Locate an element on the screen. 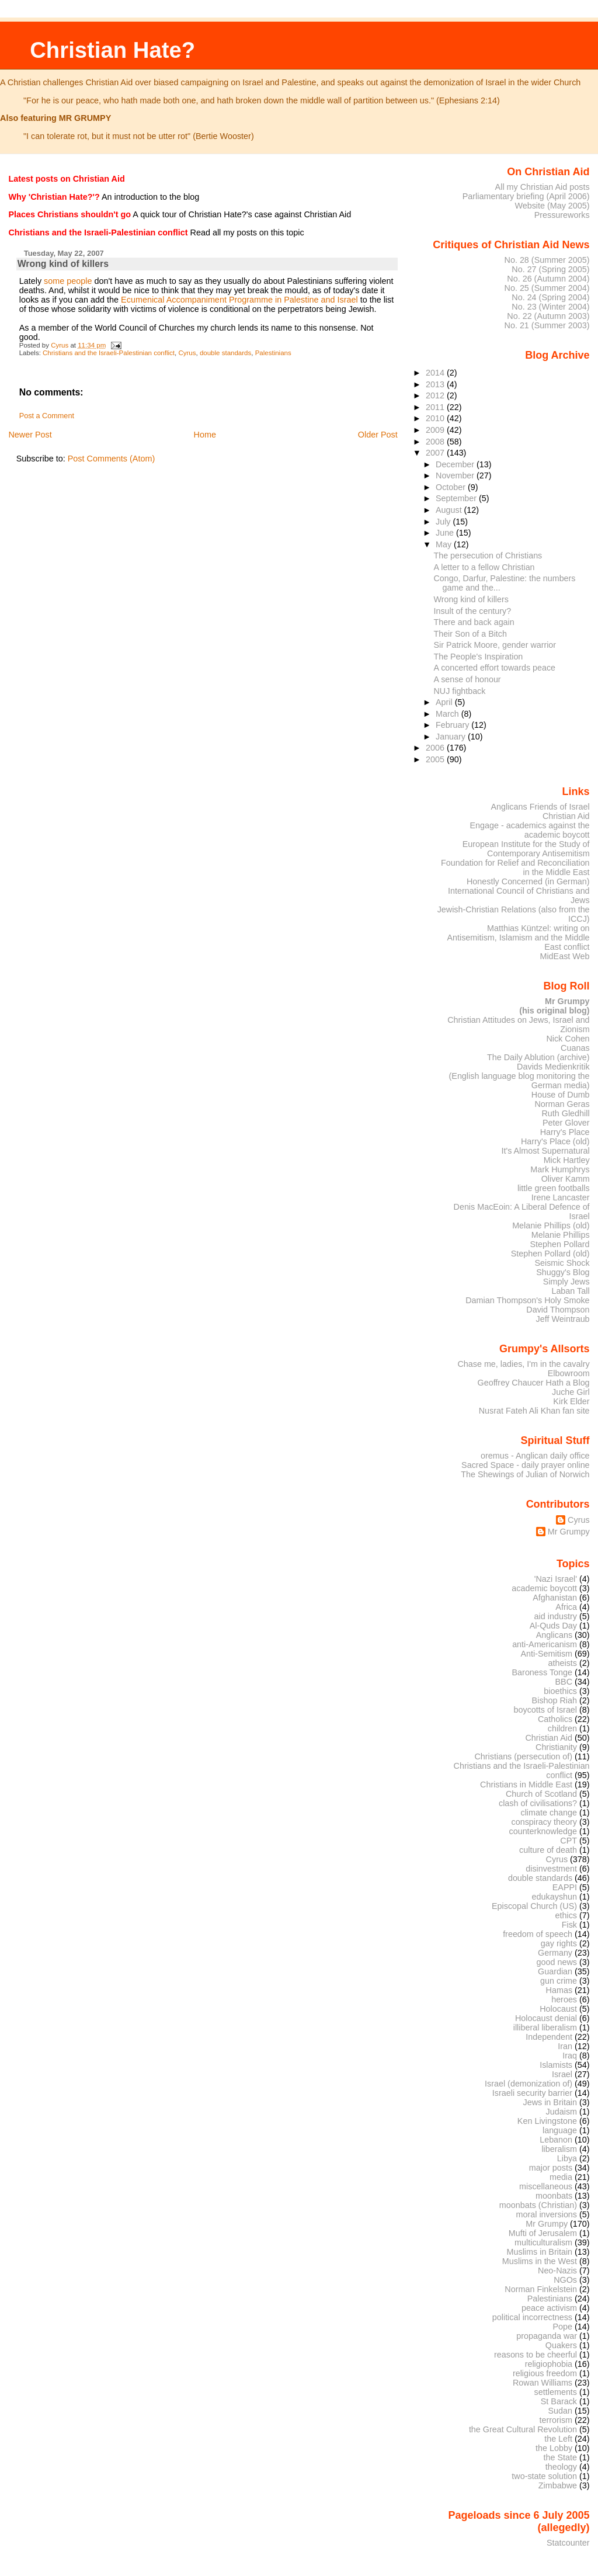  Israel (demonization of) is located at coordinates (528, 2083).